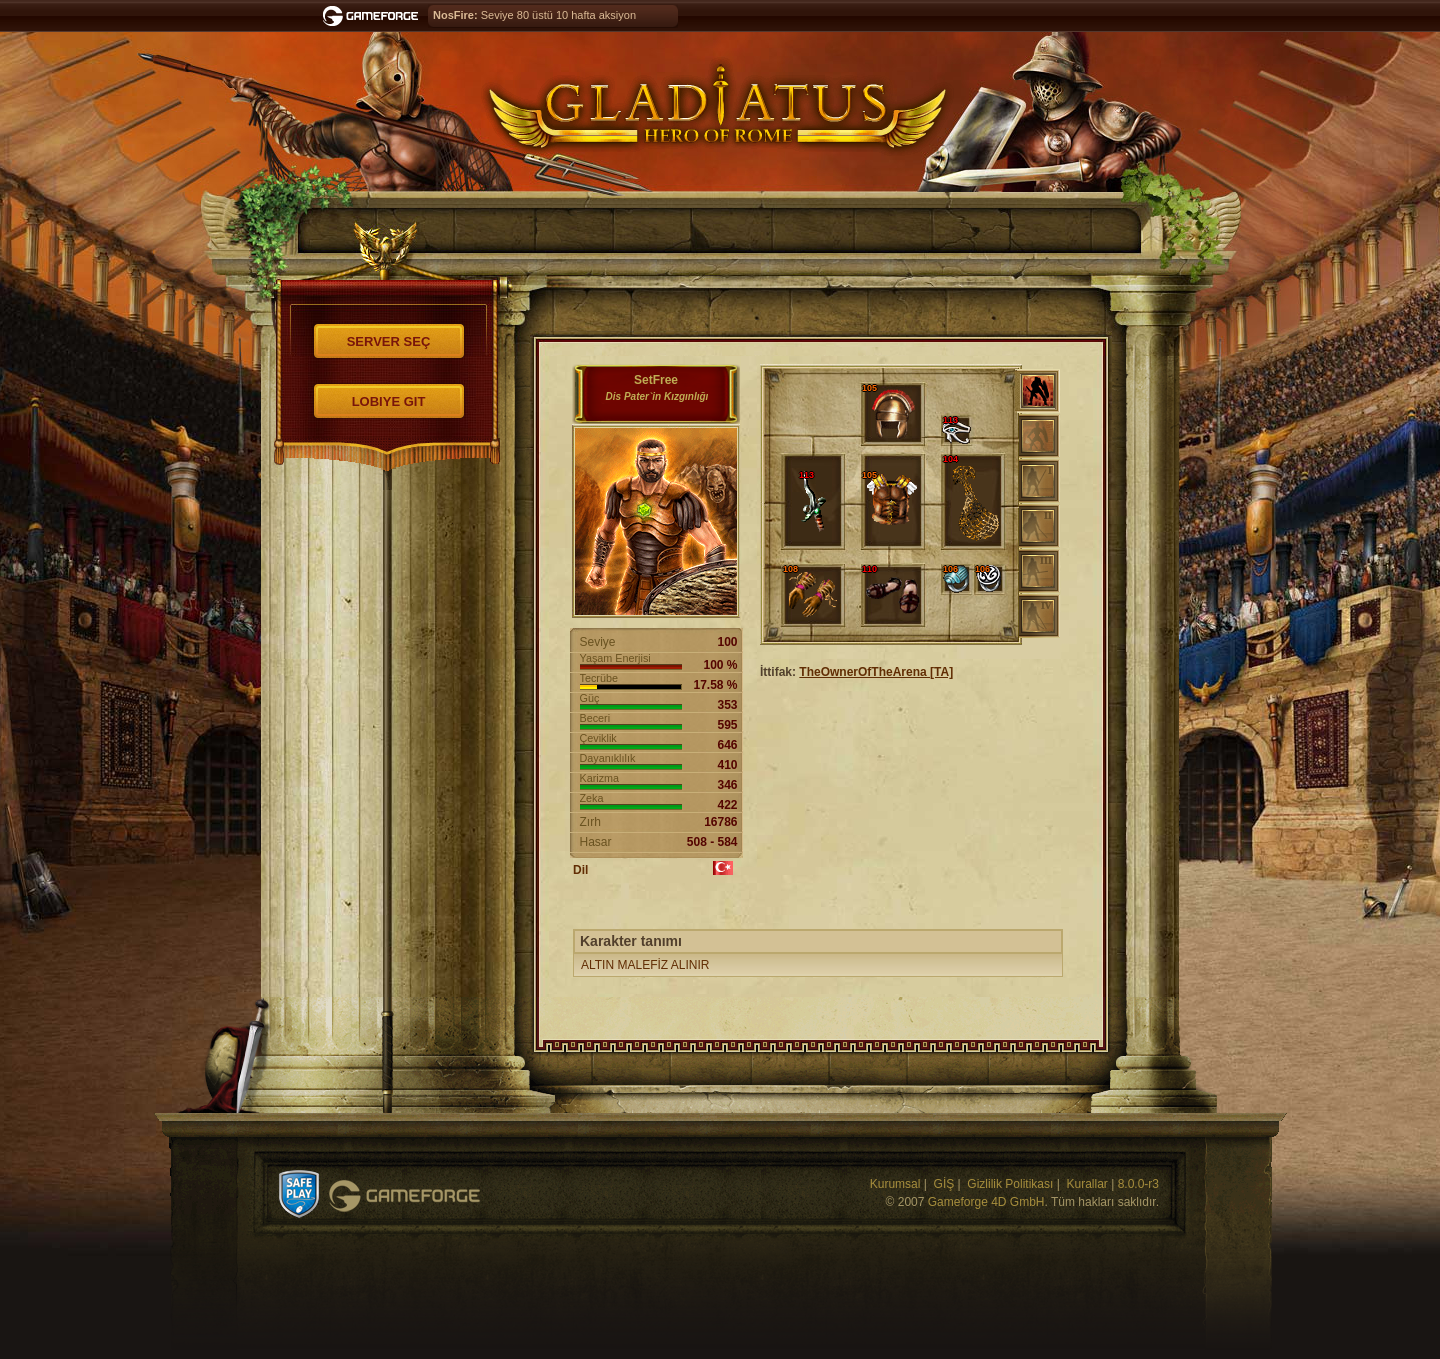 The height and width of the screenshot is (1359, 1440). What do you see at coordinates (389, 401) in the screenshot?
I see `Lobiye git` at bounding box center [389, 401].